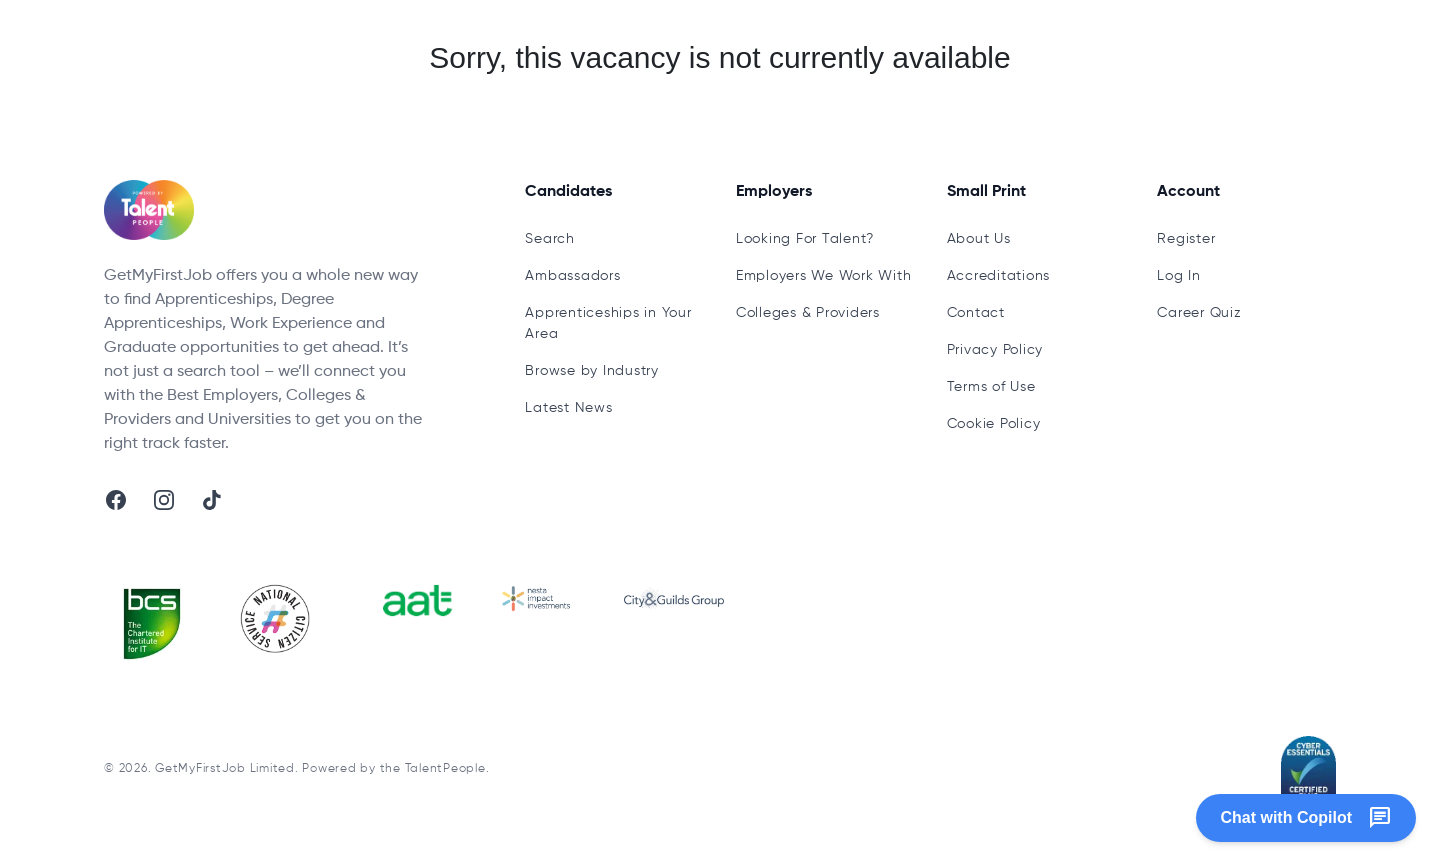 Image resolution: width=1440 pixels, height=866 pixels. I want to click on Career Quiz, so click(1199, 313).